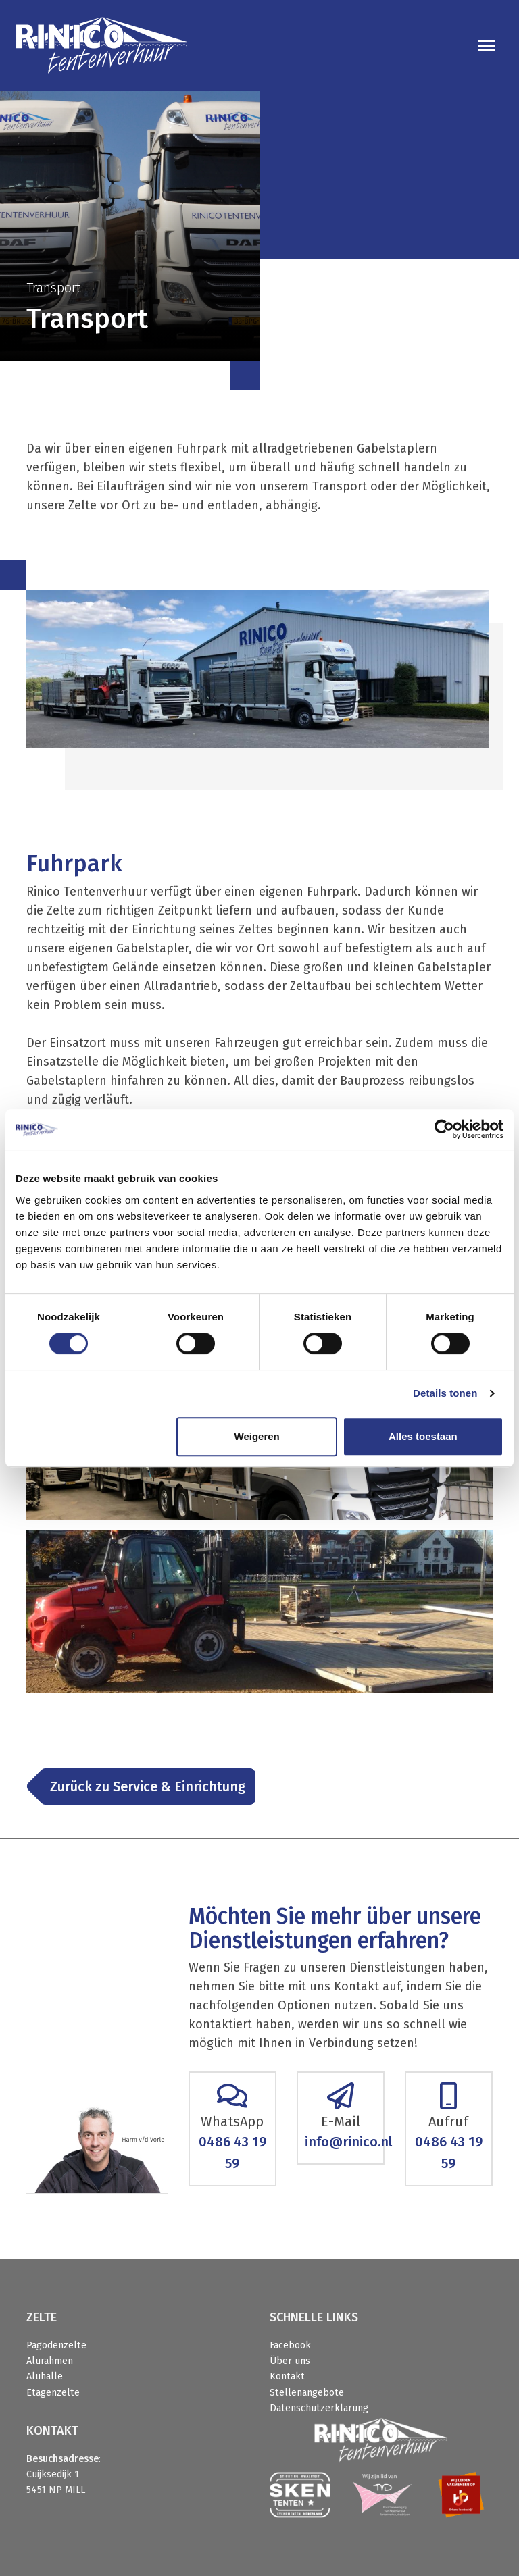 The image size is (519, 2576). What do you see at coordinates (290, 2361) in the screenshot?
I see `Über uns` at bounding box center [290, 2361].